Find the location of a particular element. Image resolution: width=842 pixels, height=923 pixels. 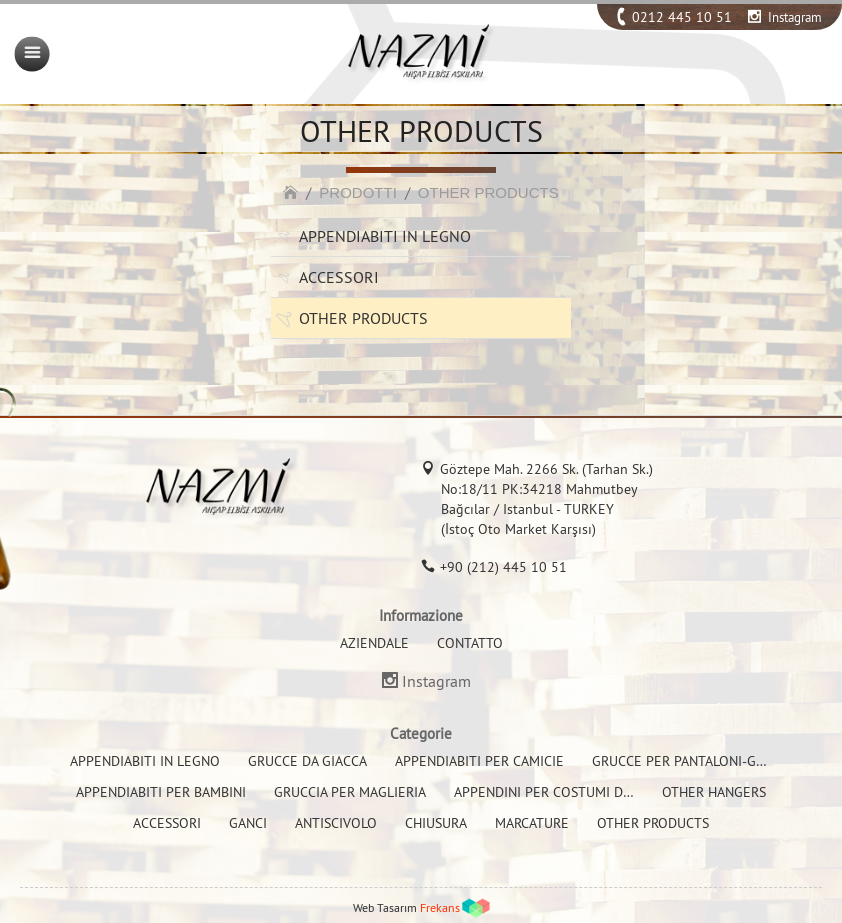

APPENDIABITI PER CAMICIE is located at coordinates (479, 761).